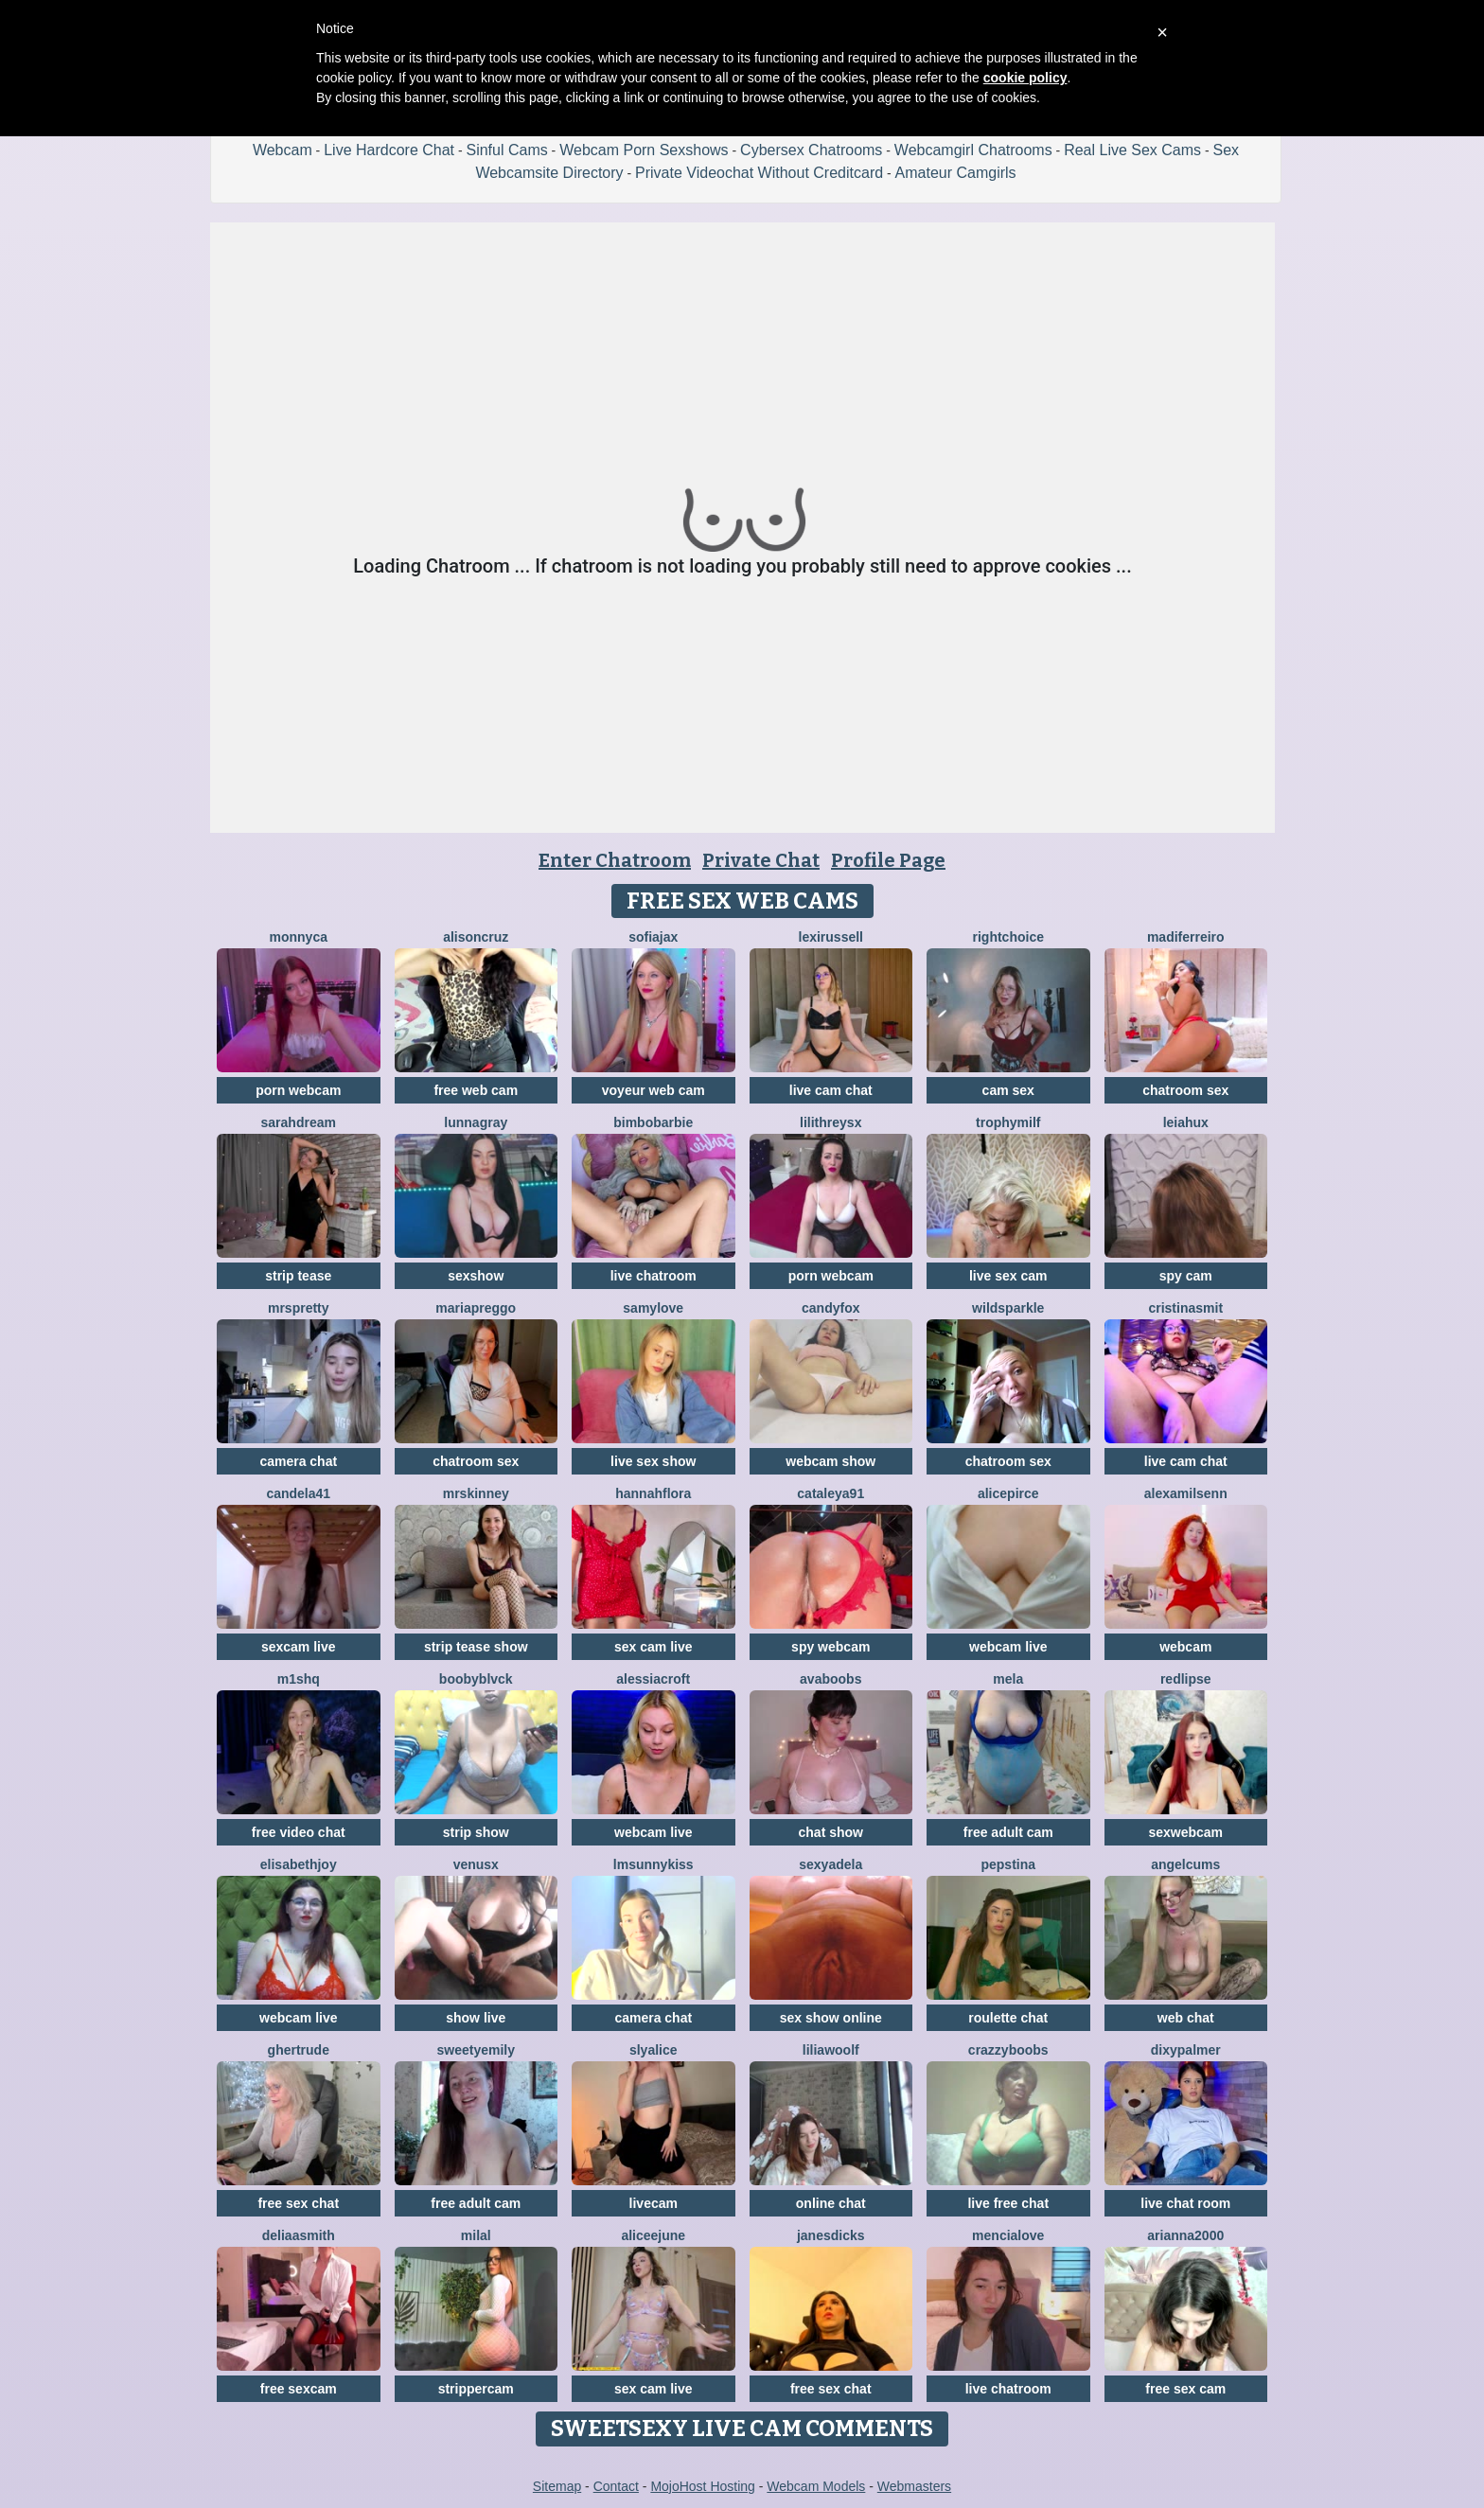  I want to click on CrazzyBoobs, so click(1008, 2050).